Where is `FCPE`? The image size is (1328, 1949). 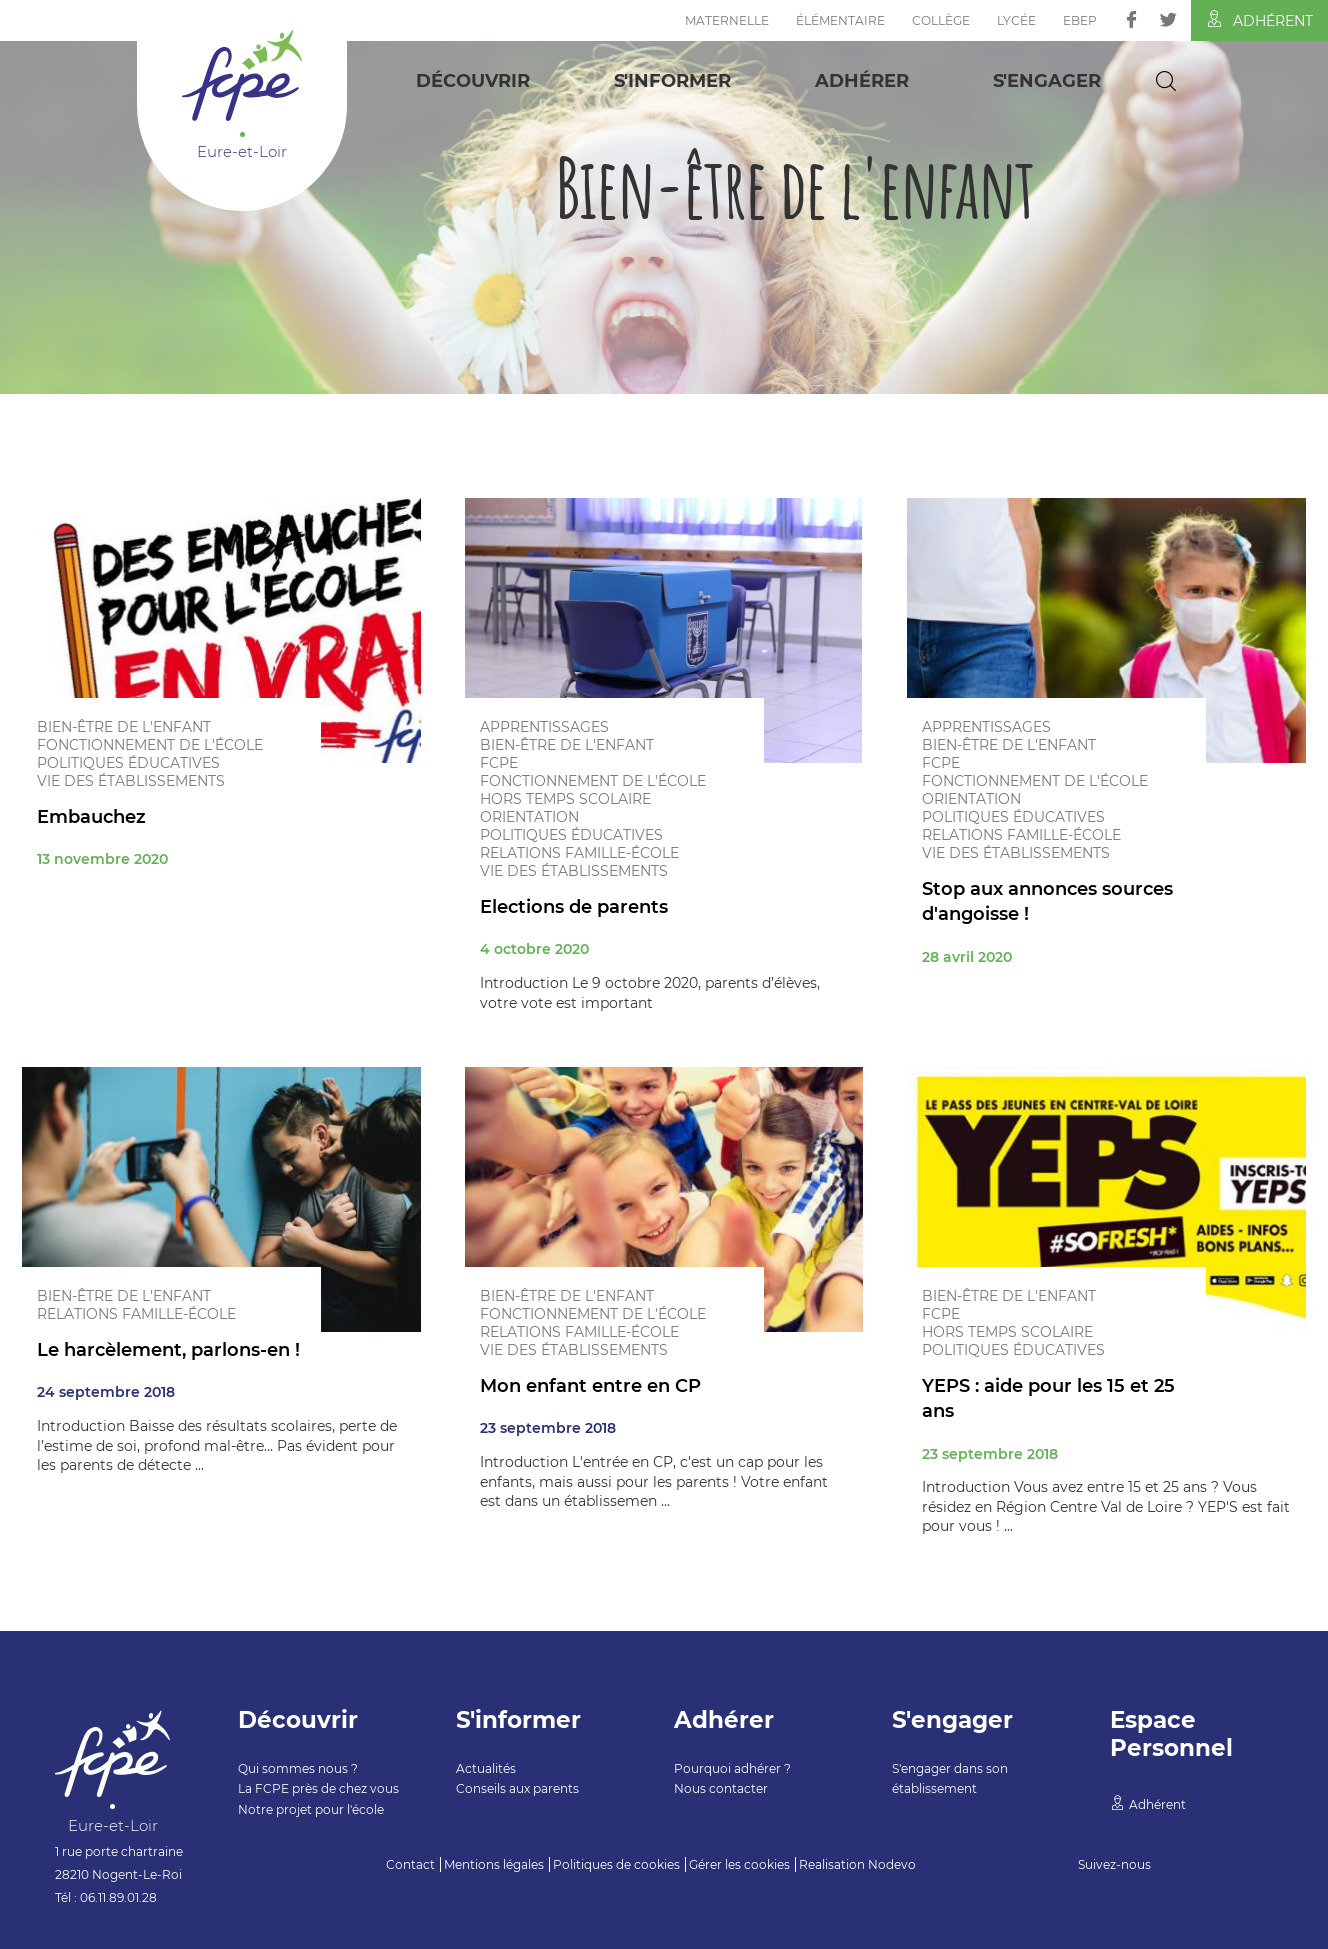
FCPE is located at coordinates (499, 763).